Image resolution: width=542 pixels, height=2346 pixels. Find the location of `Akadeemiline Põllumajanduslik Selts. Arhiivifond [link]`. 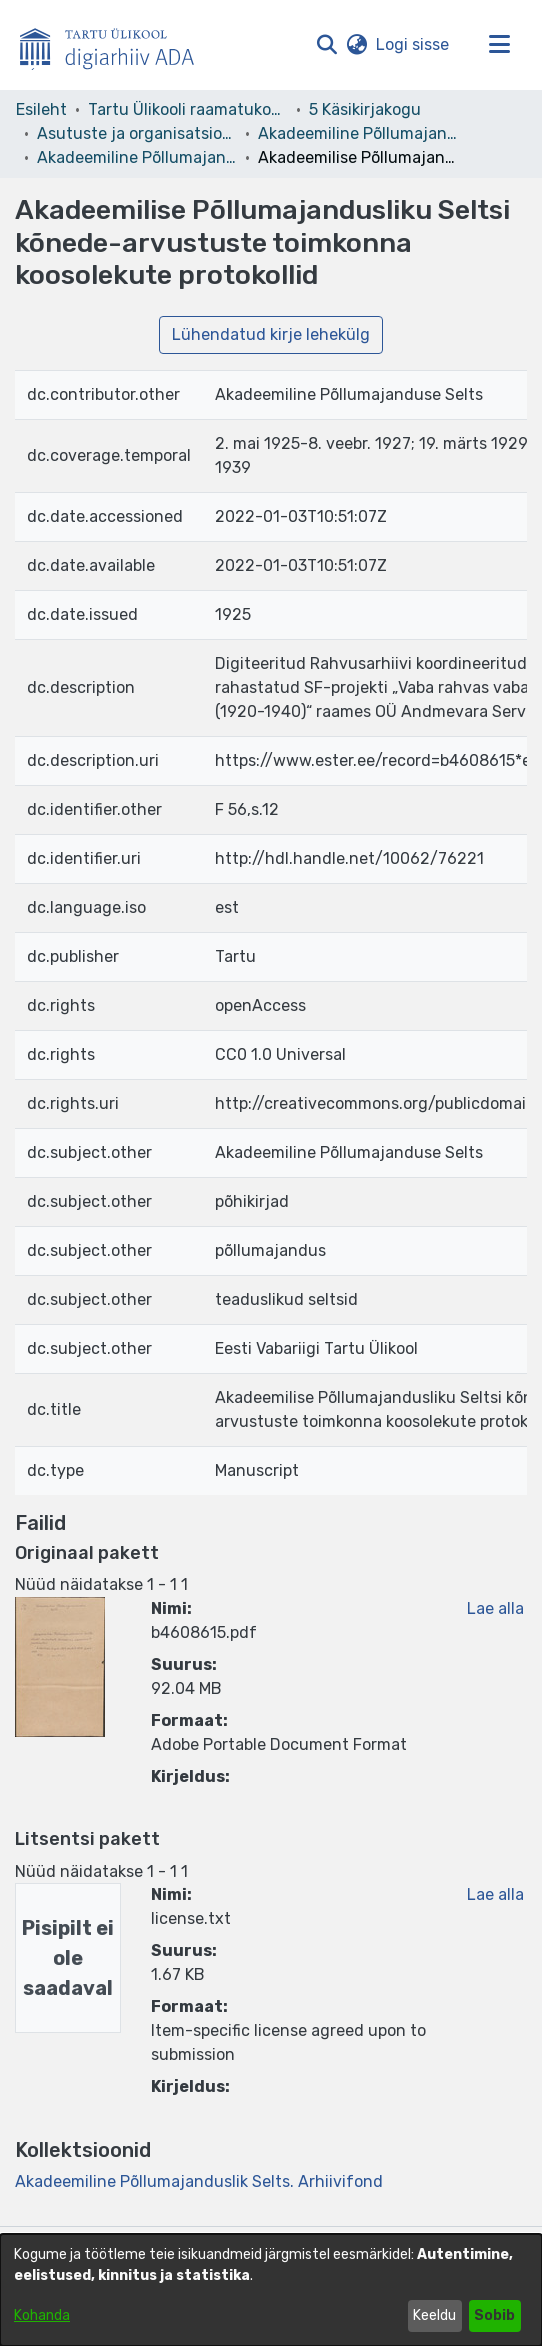

Akadeemiline Põllumajanduslik Selts. Arhiivifond [link] is located at coordinates (137, 157).